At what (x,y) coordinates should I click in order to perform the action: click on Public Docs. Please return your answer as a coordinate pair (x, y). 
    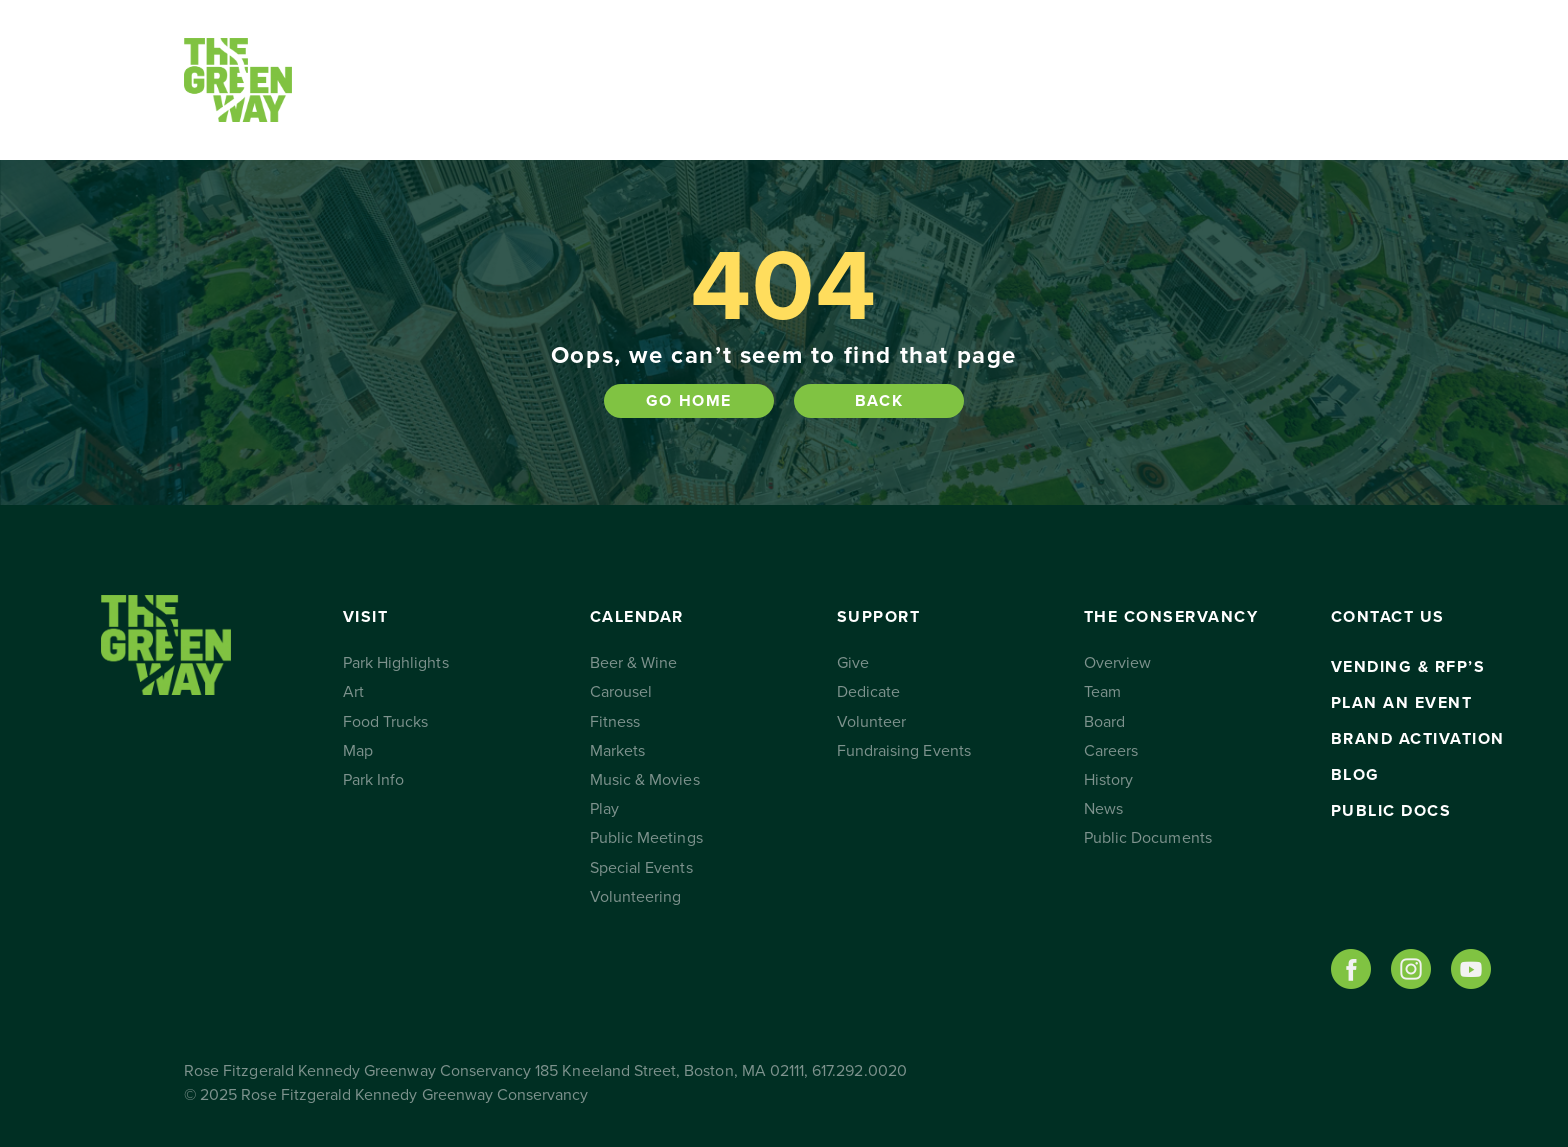
    Looking at the image, I should click on (1391, 811).